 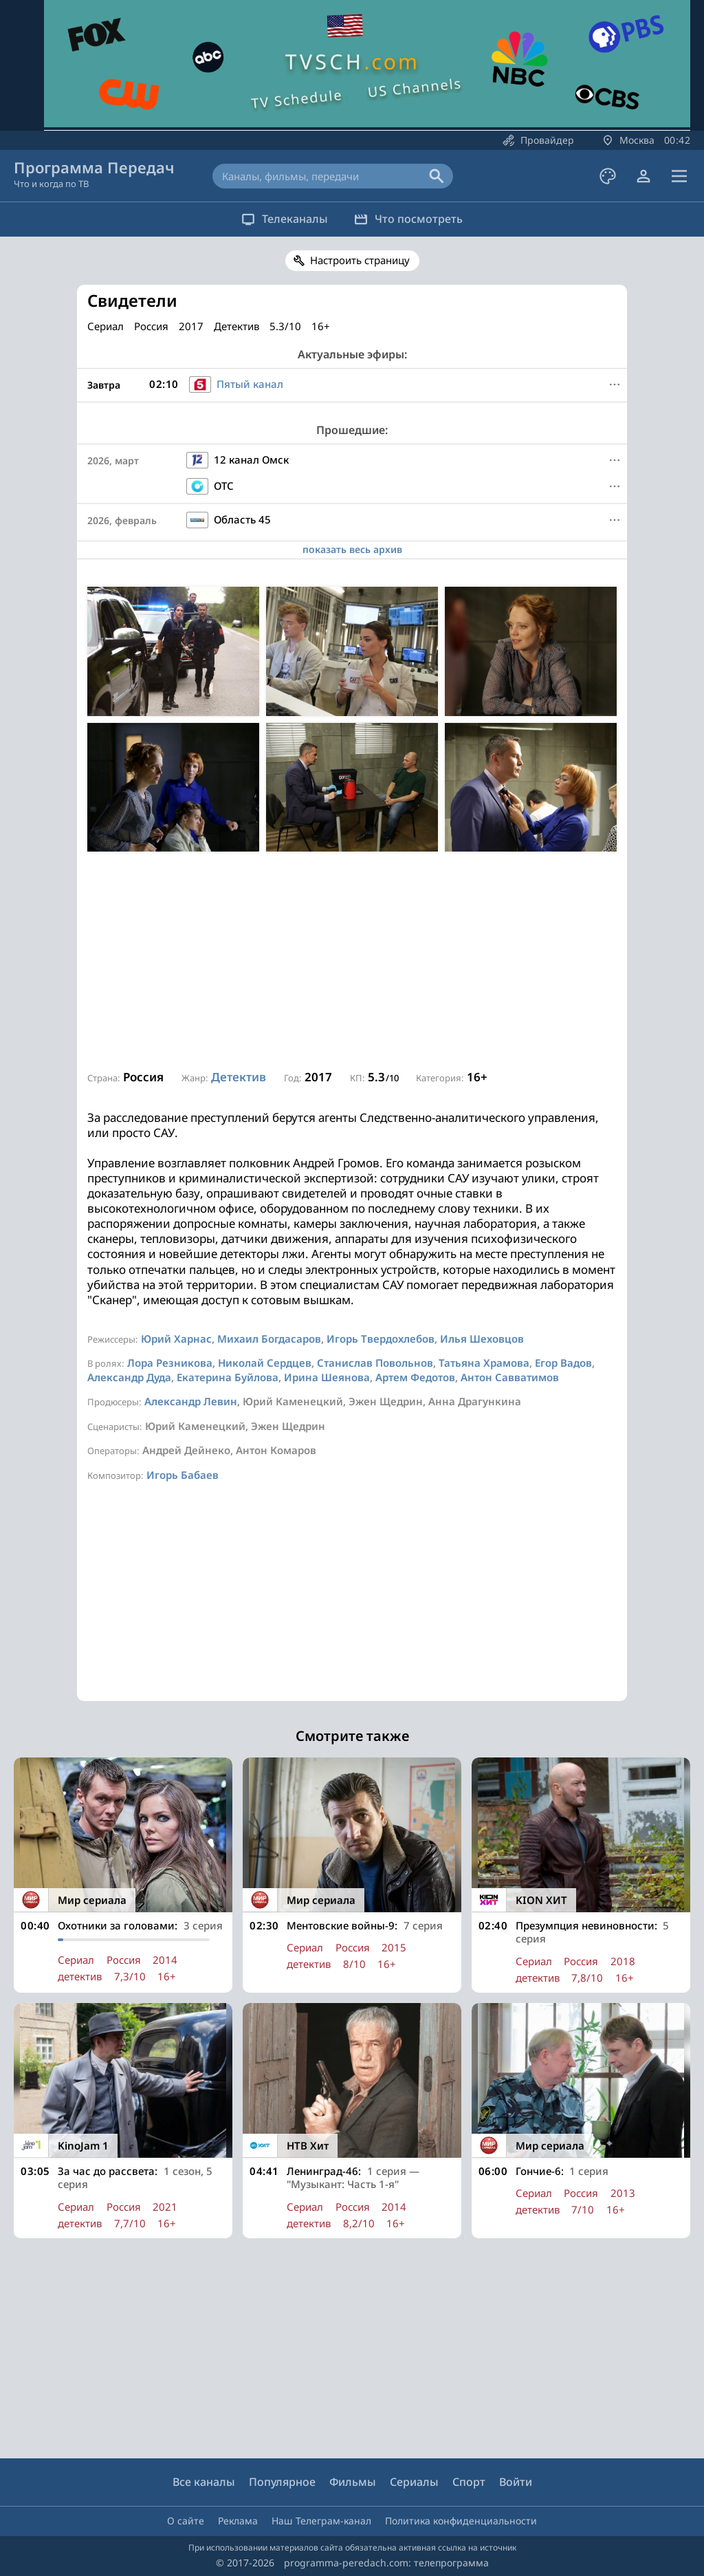 I want to click on Александр Левин, so click(x=190, y=1401).